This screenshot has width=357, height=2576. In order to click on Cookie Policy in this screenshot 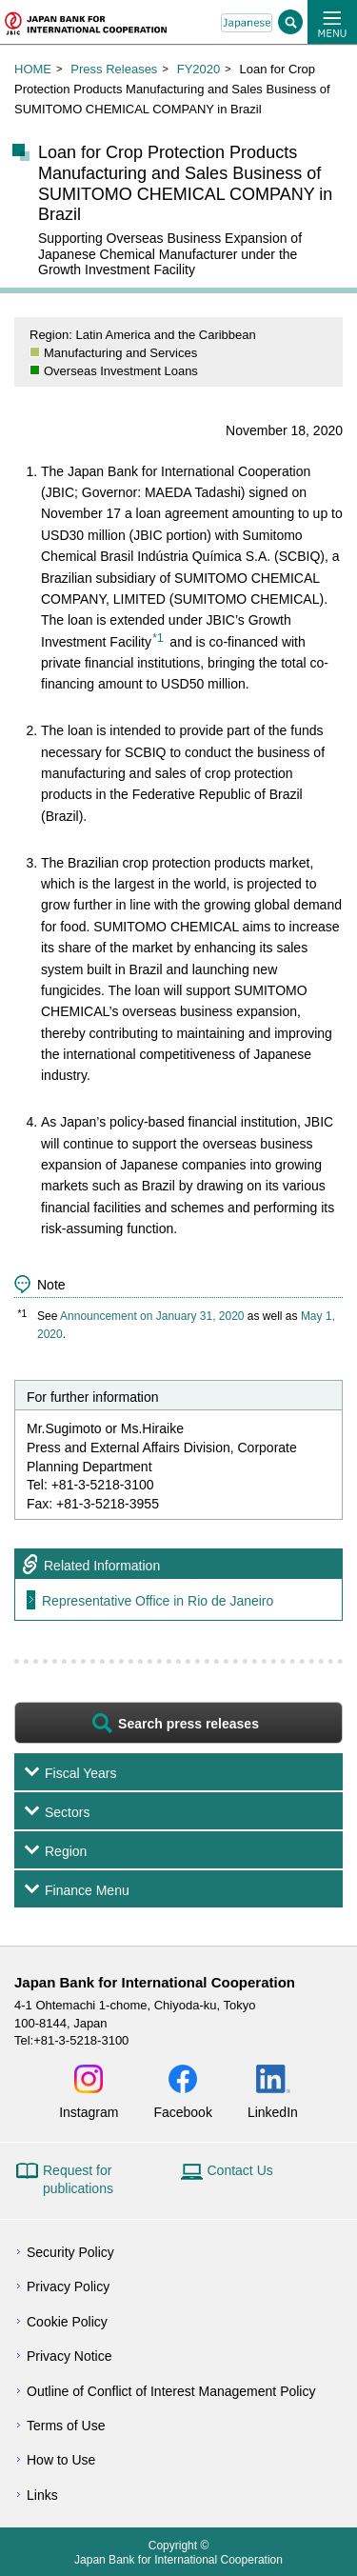, I will do `click(67, 2321)`.